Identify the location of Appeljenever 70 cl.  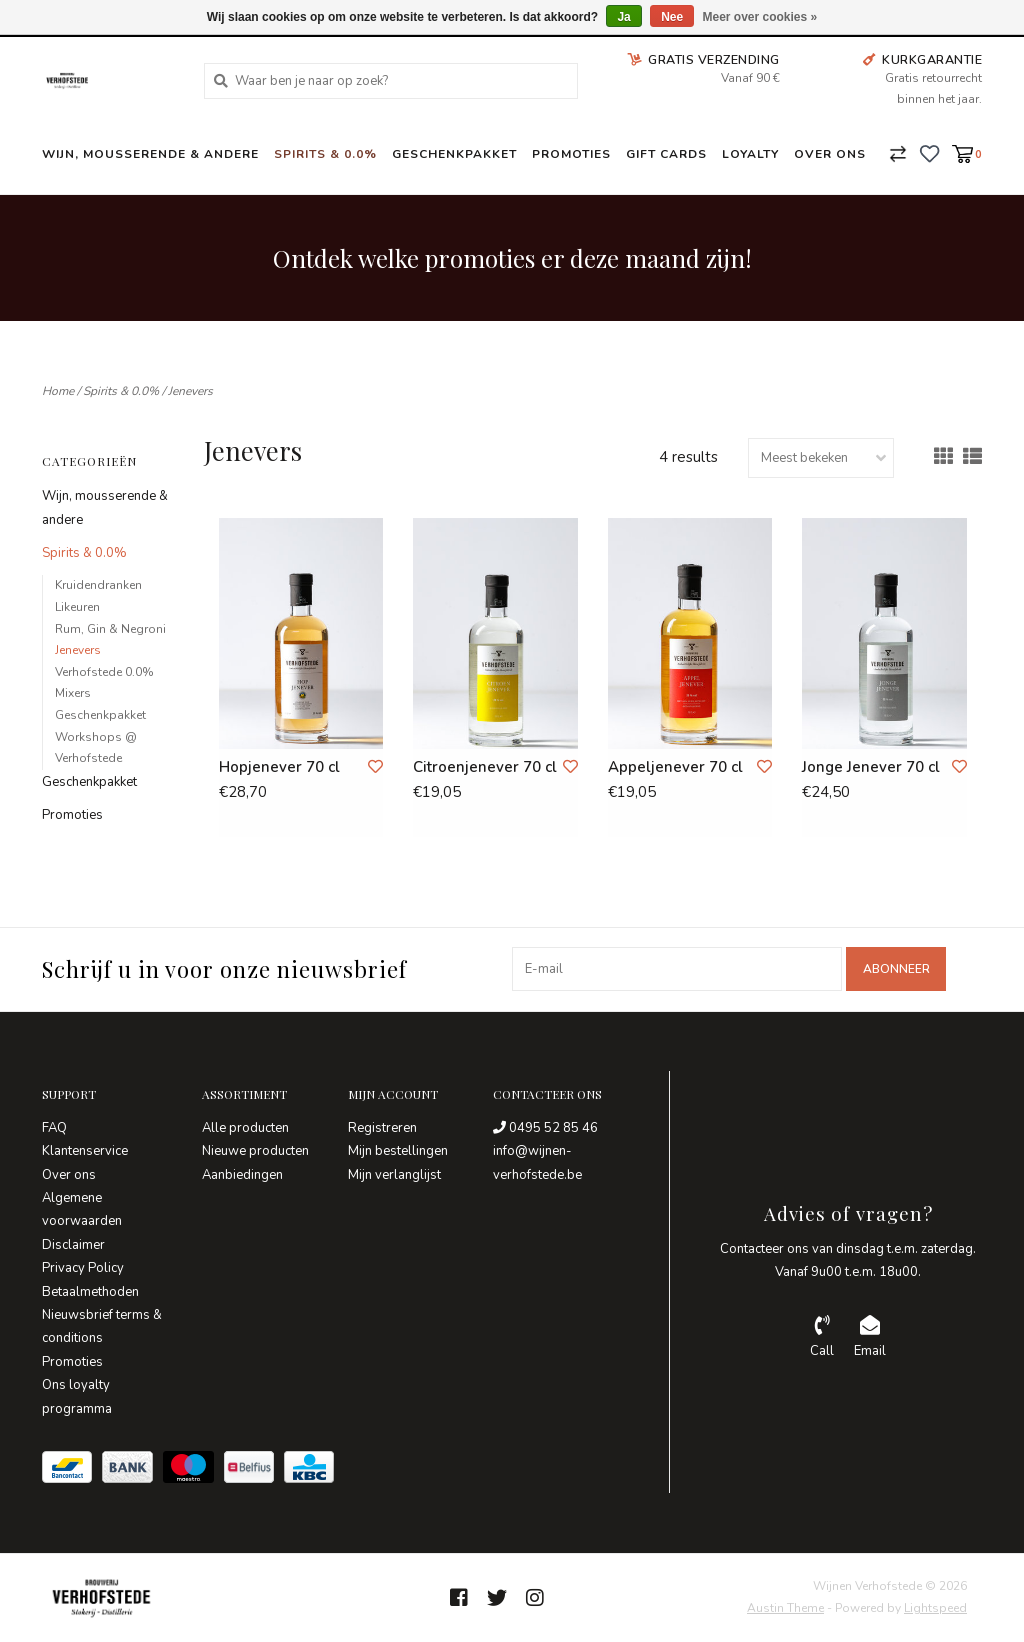
(675, 767).